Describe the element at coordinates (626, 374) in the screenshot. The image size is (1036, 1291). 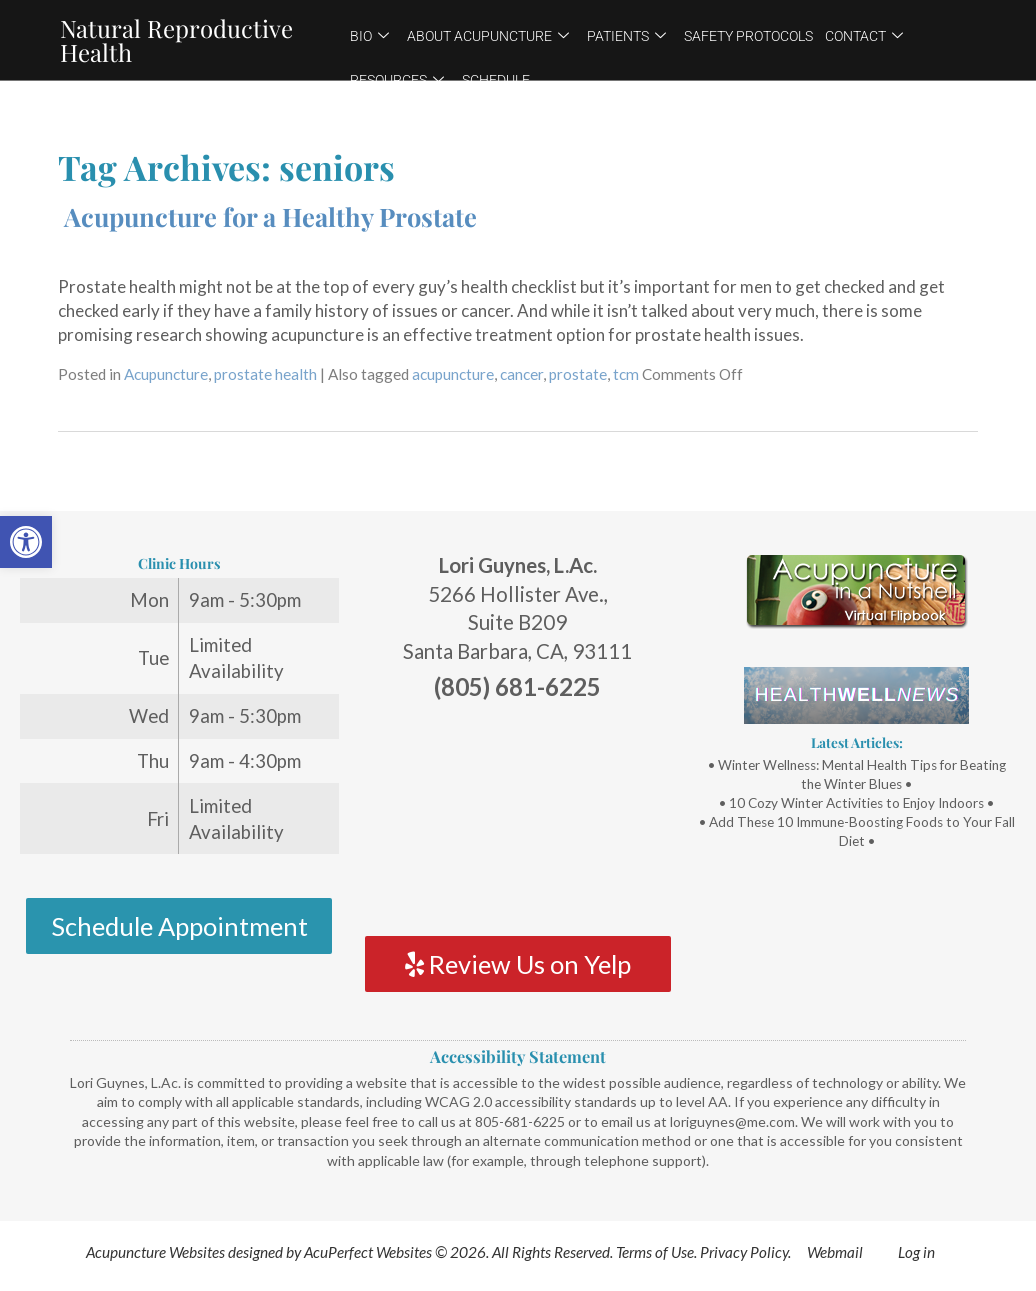
I see `tcm [link]` at that location.